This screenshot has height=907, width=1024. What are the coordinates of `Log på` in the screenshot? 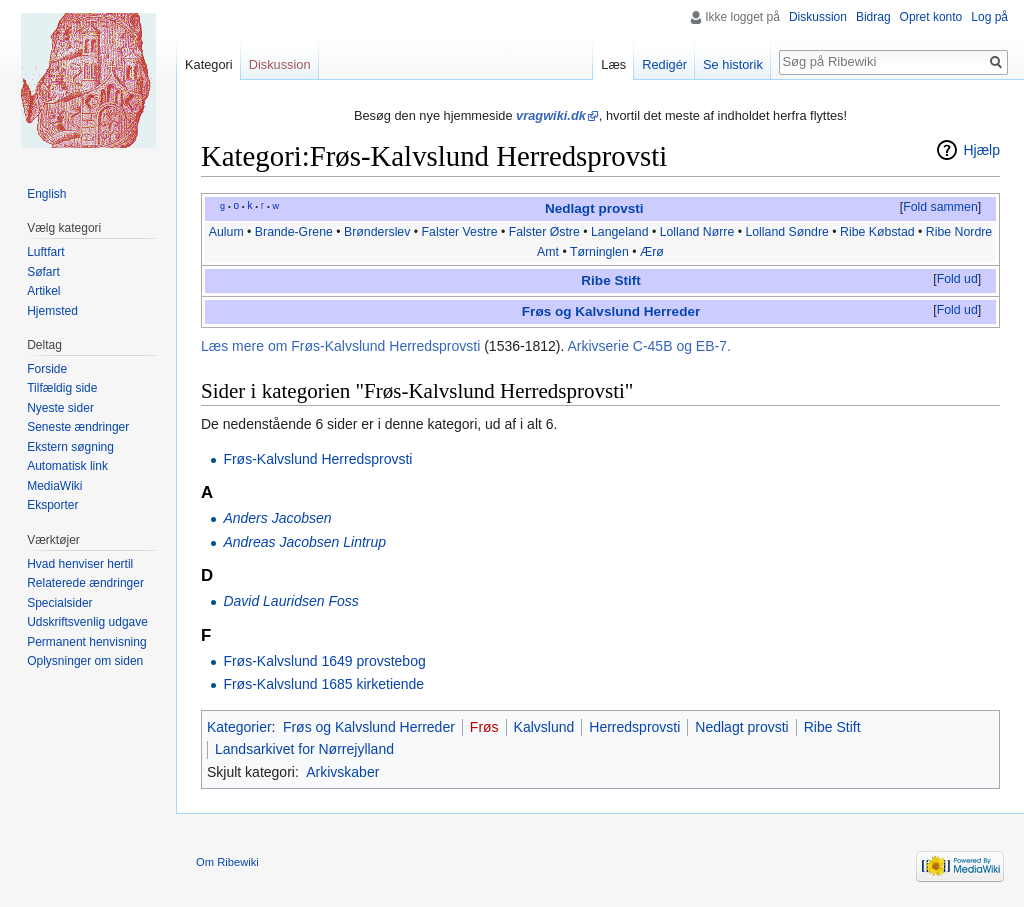 It's located at (989, 17).